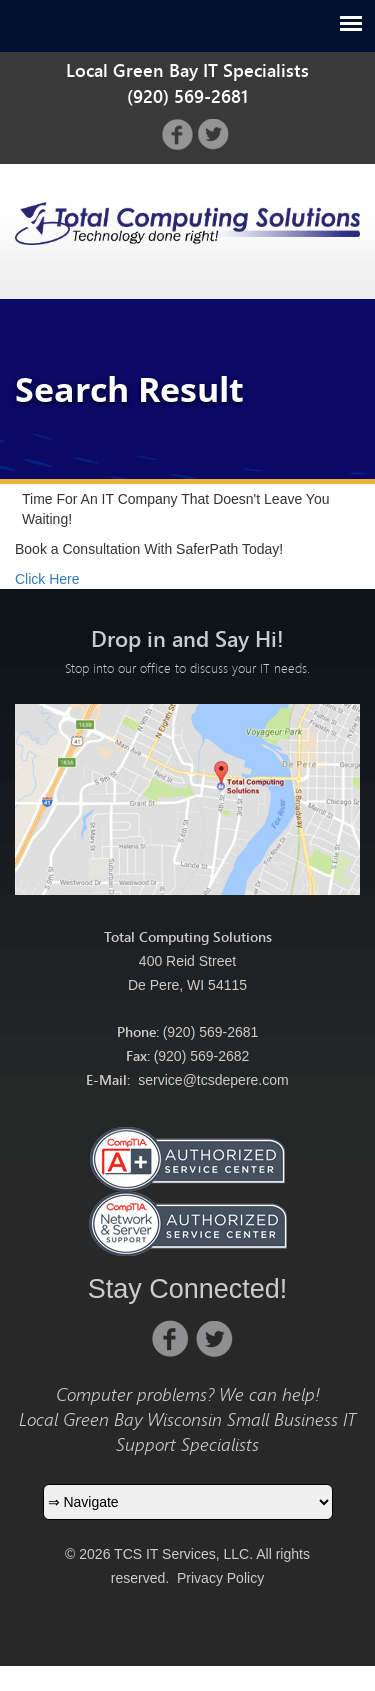 The height and width of the screenshot is (1691, 375). I want to click on service@tcsdepere.com, so click(213, 1080).